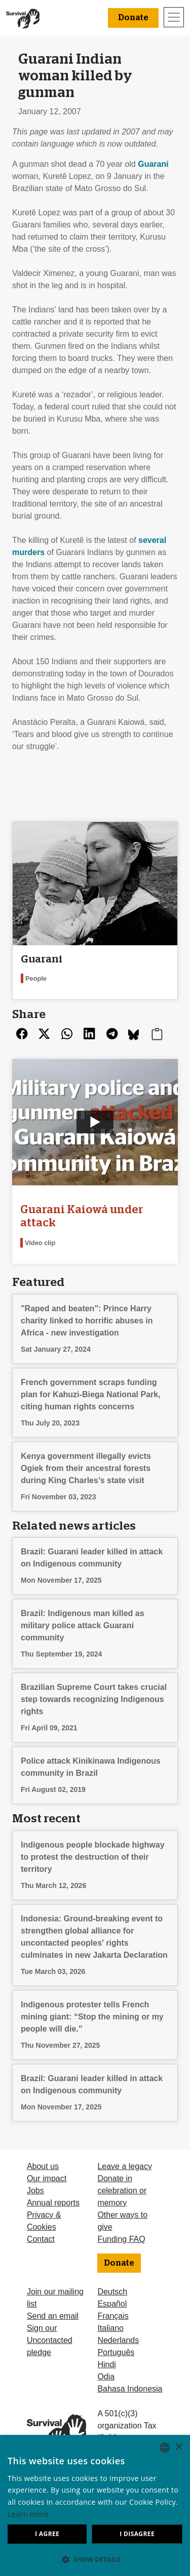 The image size is (190, 2576). What do you see at coordinates (137, 2533) in the screenshot?
I see `I disagree [button]` at bounding box center [137, 2533].